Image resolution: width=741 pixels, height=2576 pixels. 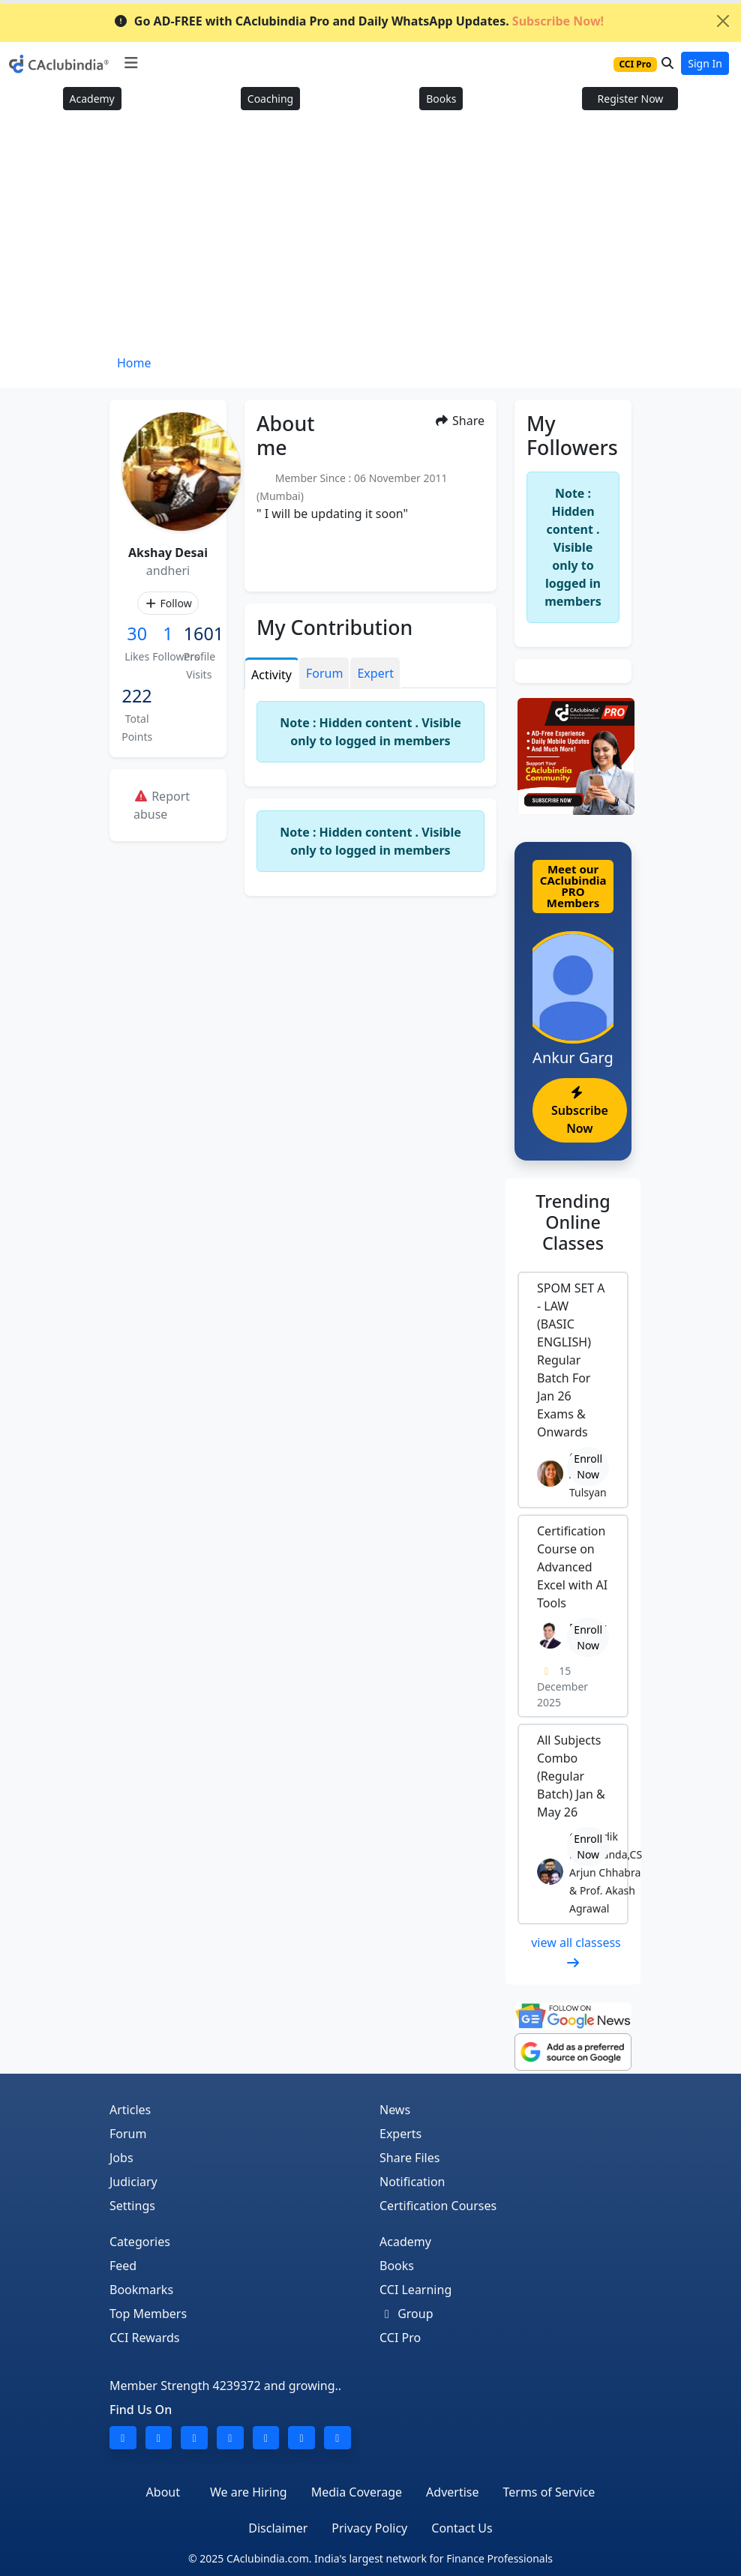 What do you see at coordinates (130, 2109) in the screenshot?
I see `Articles` at bounding box center [130, 2109].